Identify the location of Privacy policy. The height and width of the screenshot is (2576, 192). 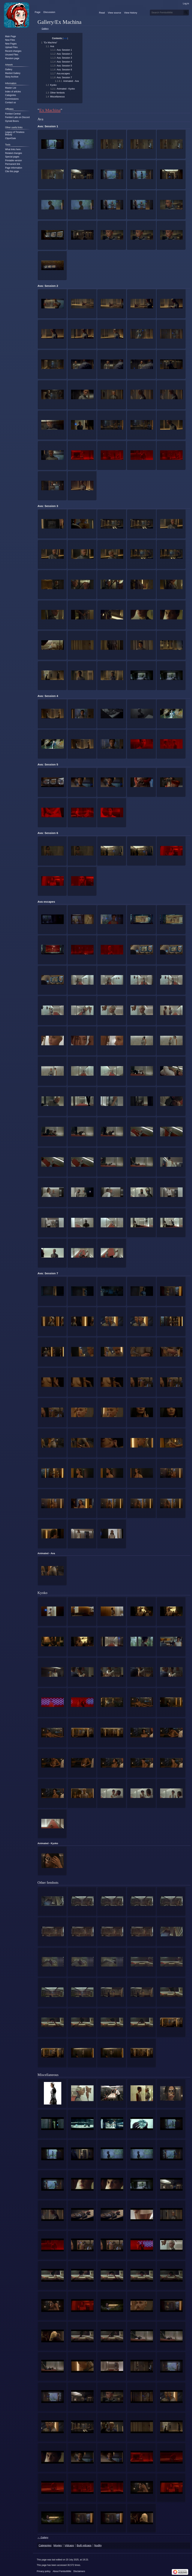
(43, 2571).